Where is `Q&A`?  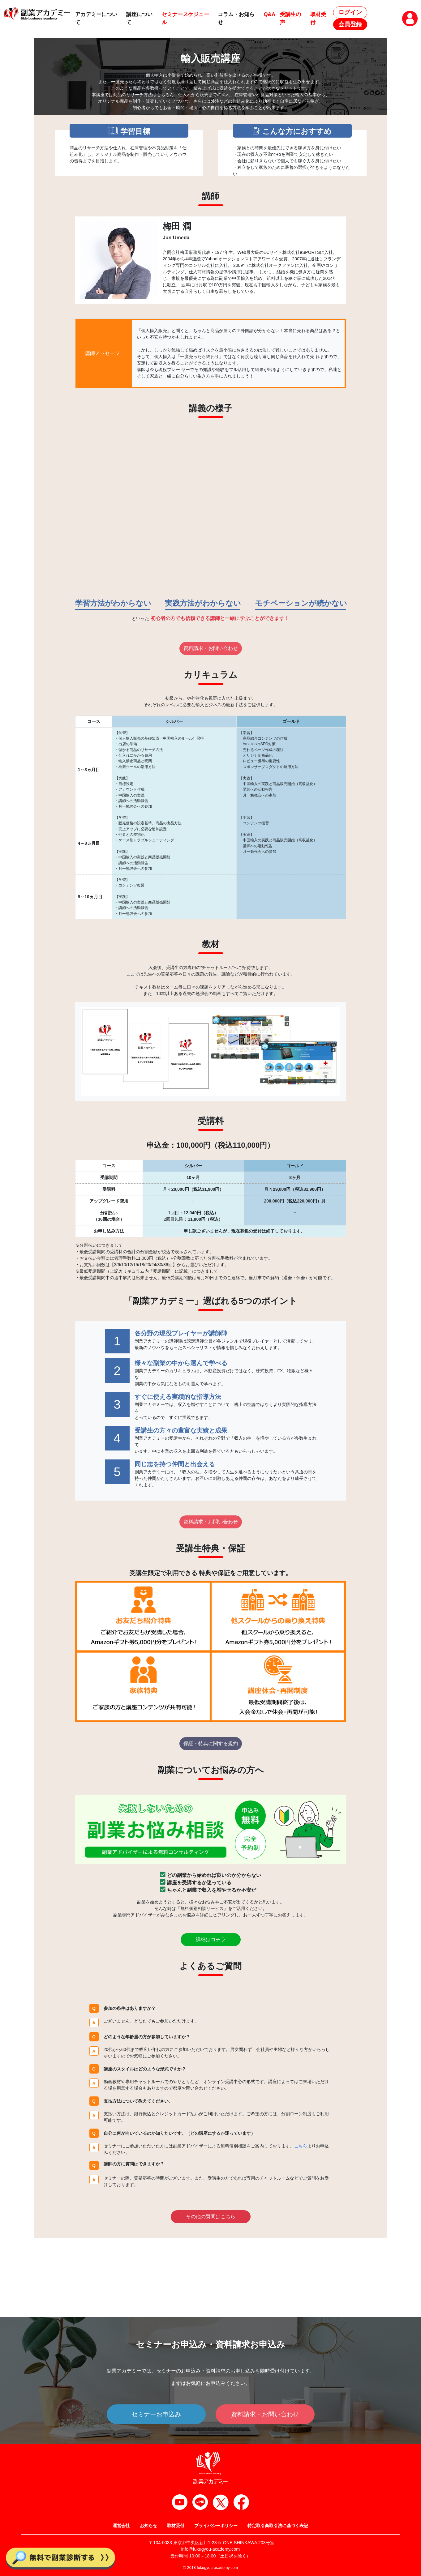 Q&A is located at coordinates (270, 14).